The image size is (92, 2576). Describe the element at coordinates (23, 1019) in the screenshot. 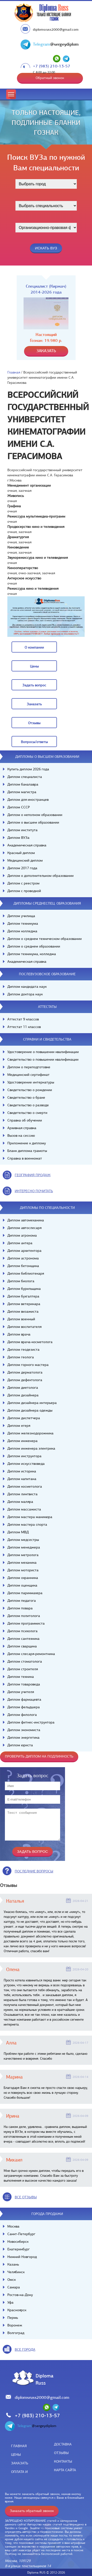

I see `Аттестат 9 классов` at that location.